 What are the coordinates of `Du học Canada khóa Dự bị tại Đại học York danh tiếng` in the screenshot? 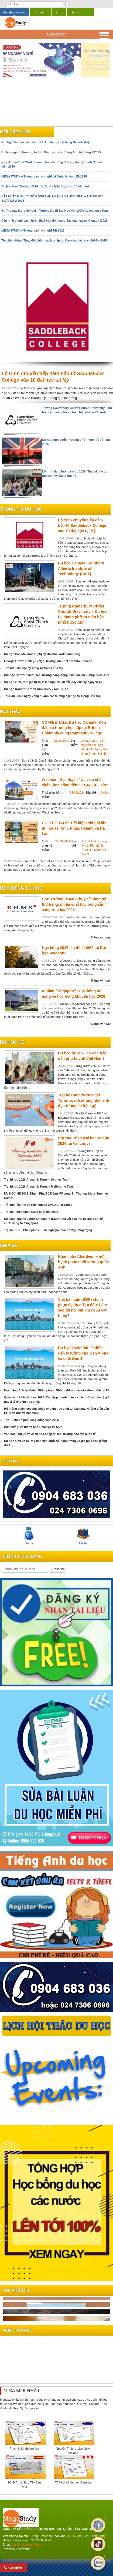 It's located at (42, 654).